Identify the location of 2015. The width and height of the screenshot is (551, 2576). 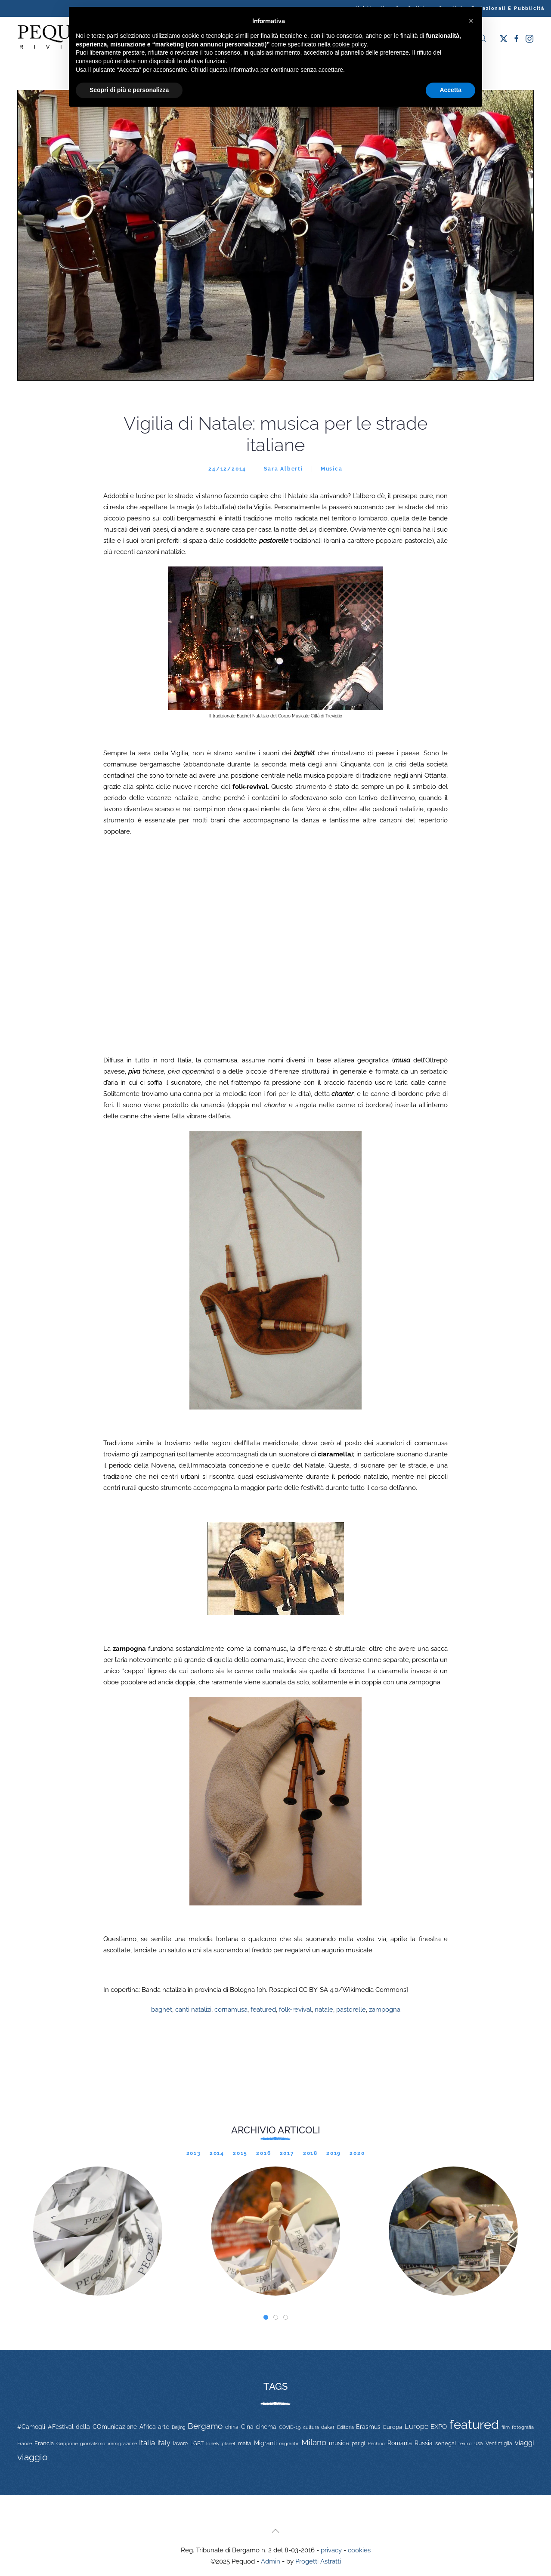
(240, 2153).